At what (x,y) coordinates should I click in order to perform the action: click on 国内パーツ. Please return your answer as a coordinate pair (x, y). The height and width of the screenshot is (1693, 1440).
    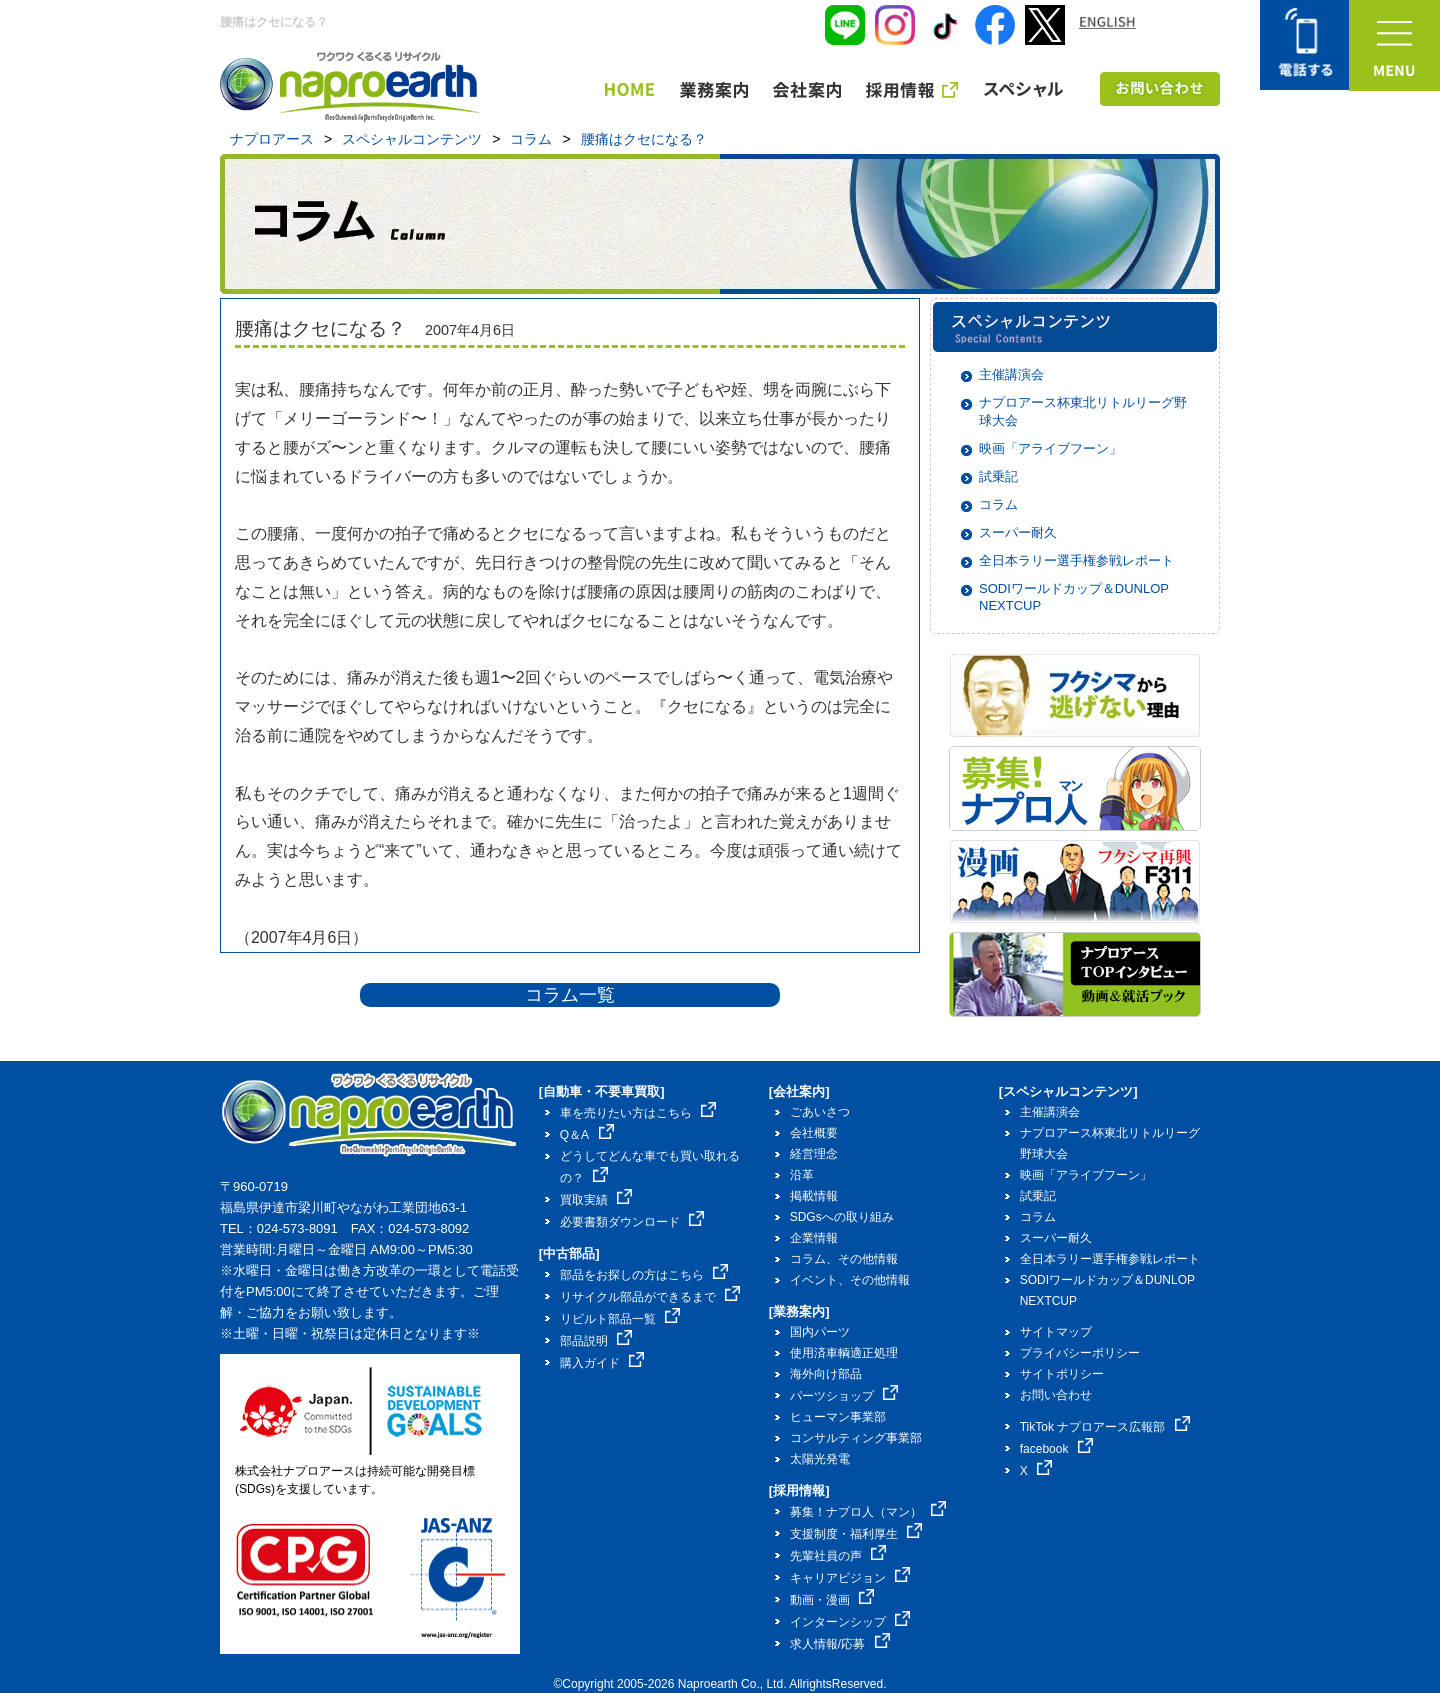
    Looking at the image, I should click on (820, 1332).